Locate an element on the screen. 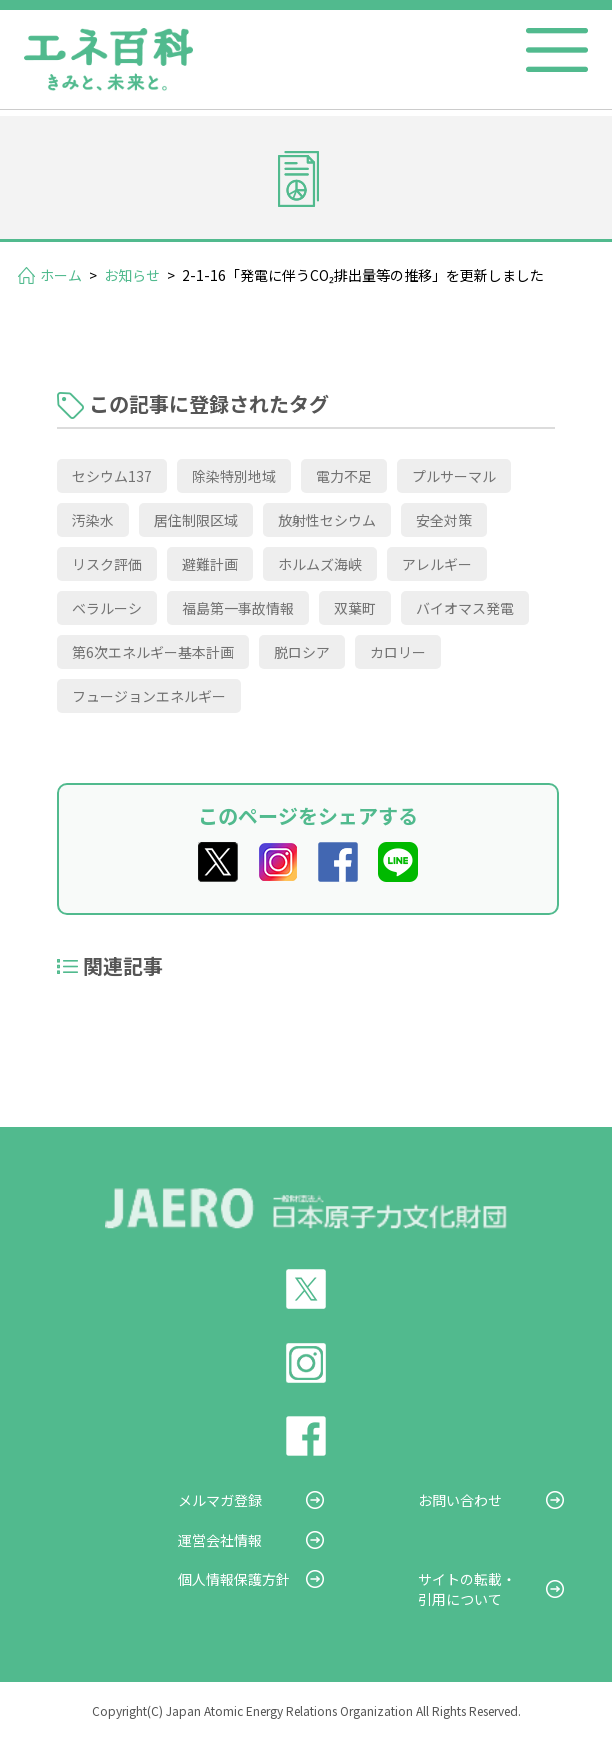 This screenshot has height=1739, width=612. 居住制限区域 is located at coordinates (196, 520).